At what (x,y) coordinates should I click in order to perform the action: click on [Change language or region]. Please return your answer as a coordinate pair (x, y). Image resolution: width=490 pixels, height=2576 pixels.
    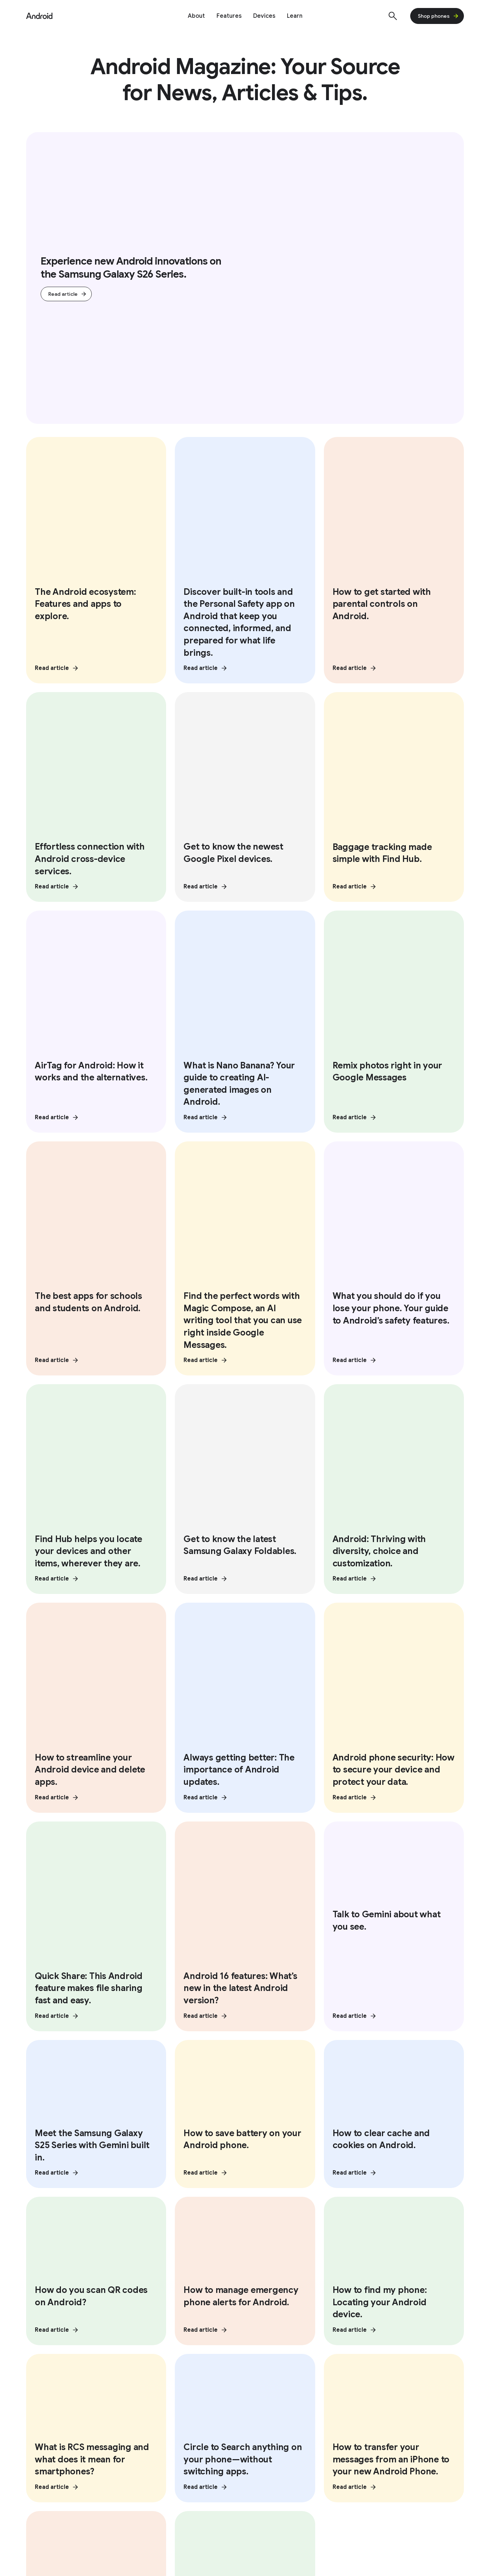
    Looking at the image, I should click on (426, 2507).